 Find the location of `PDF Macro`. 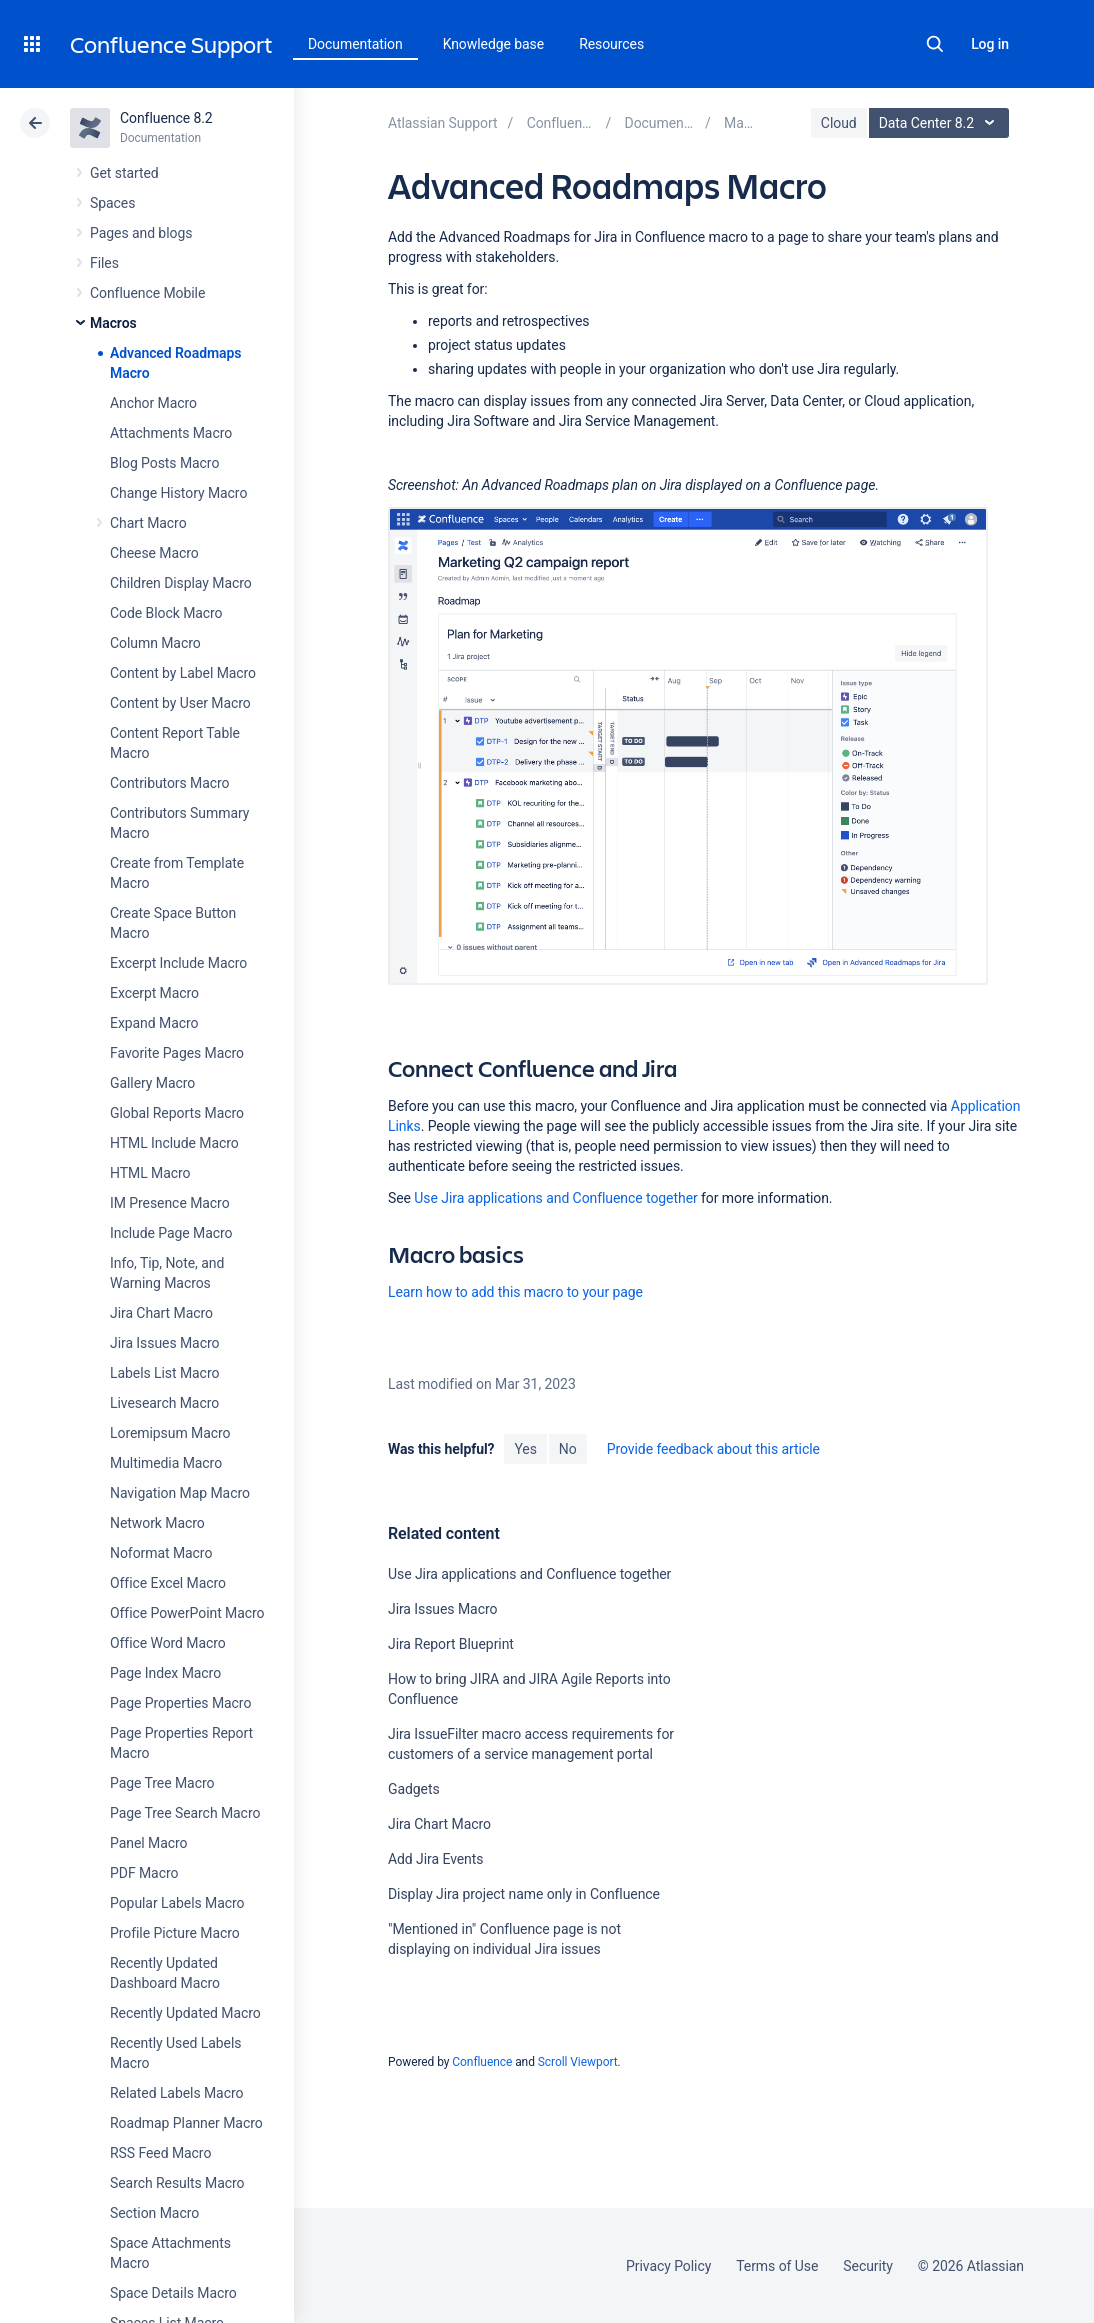

PDF Macro is located at coordinates (144, 1873).